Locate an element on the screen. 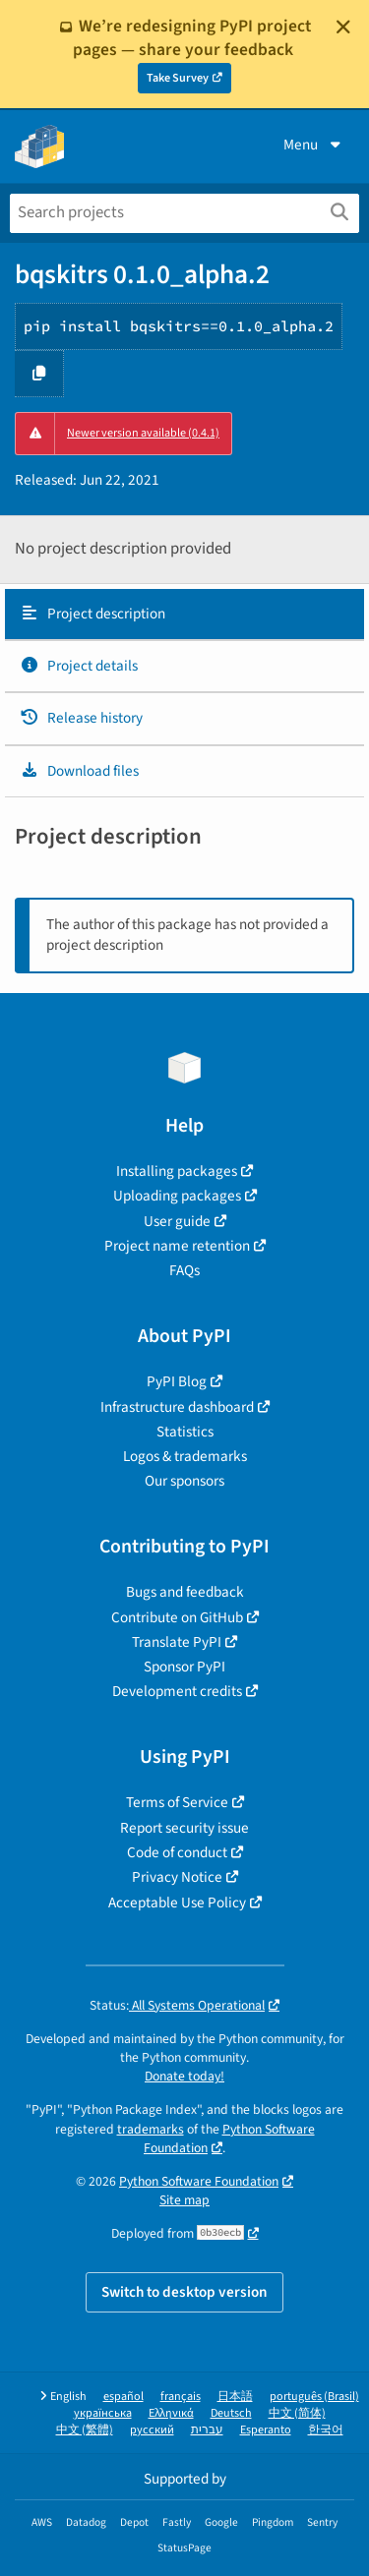 The image size is (369, 2576). Project description [Project description. Focus will be moved to the description.] is located at coordinates (92, 613).